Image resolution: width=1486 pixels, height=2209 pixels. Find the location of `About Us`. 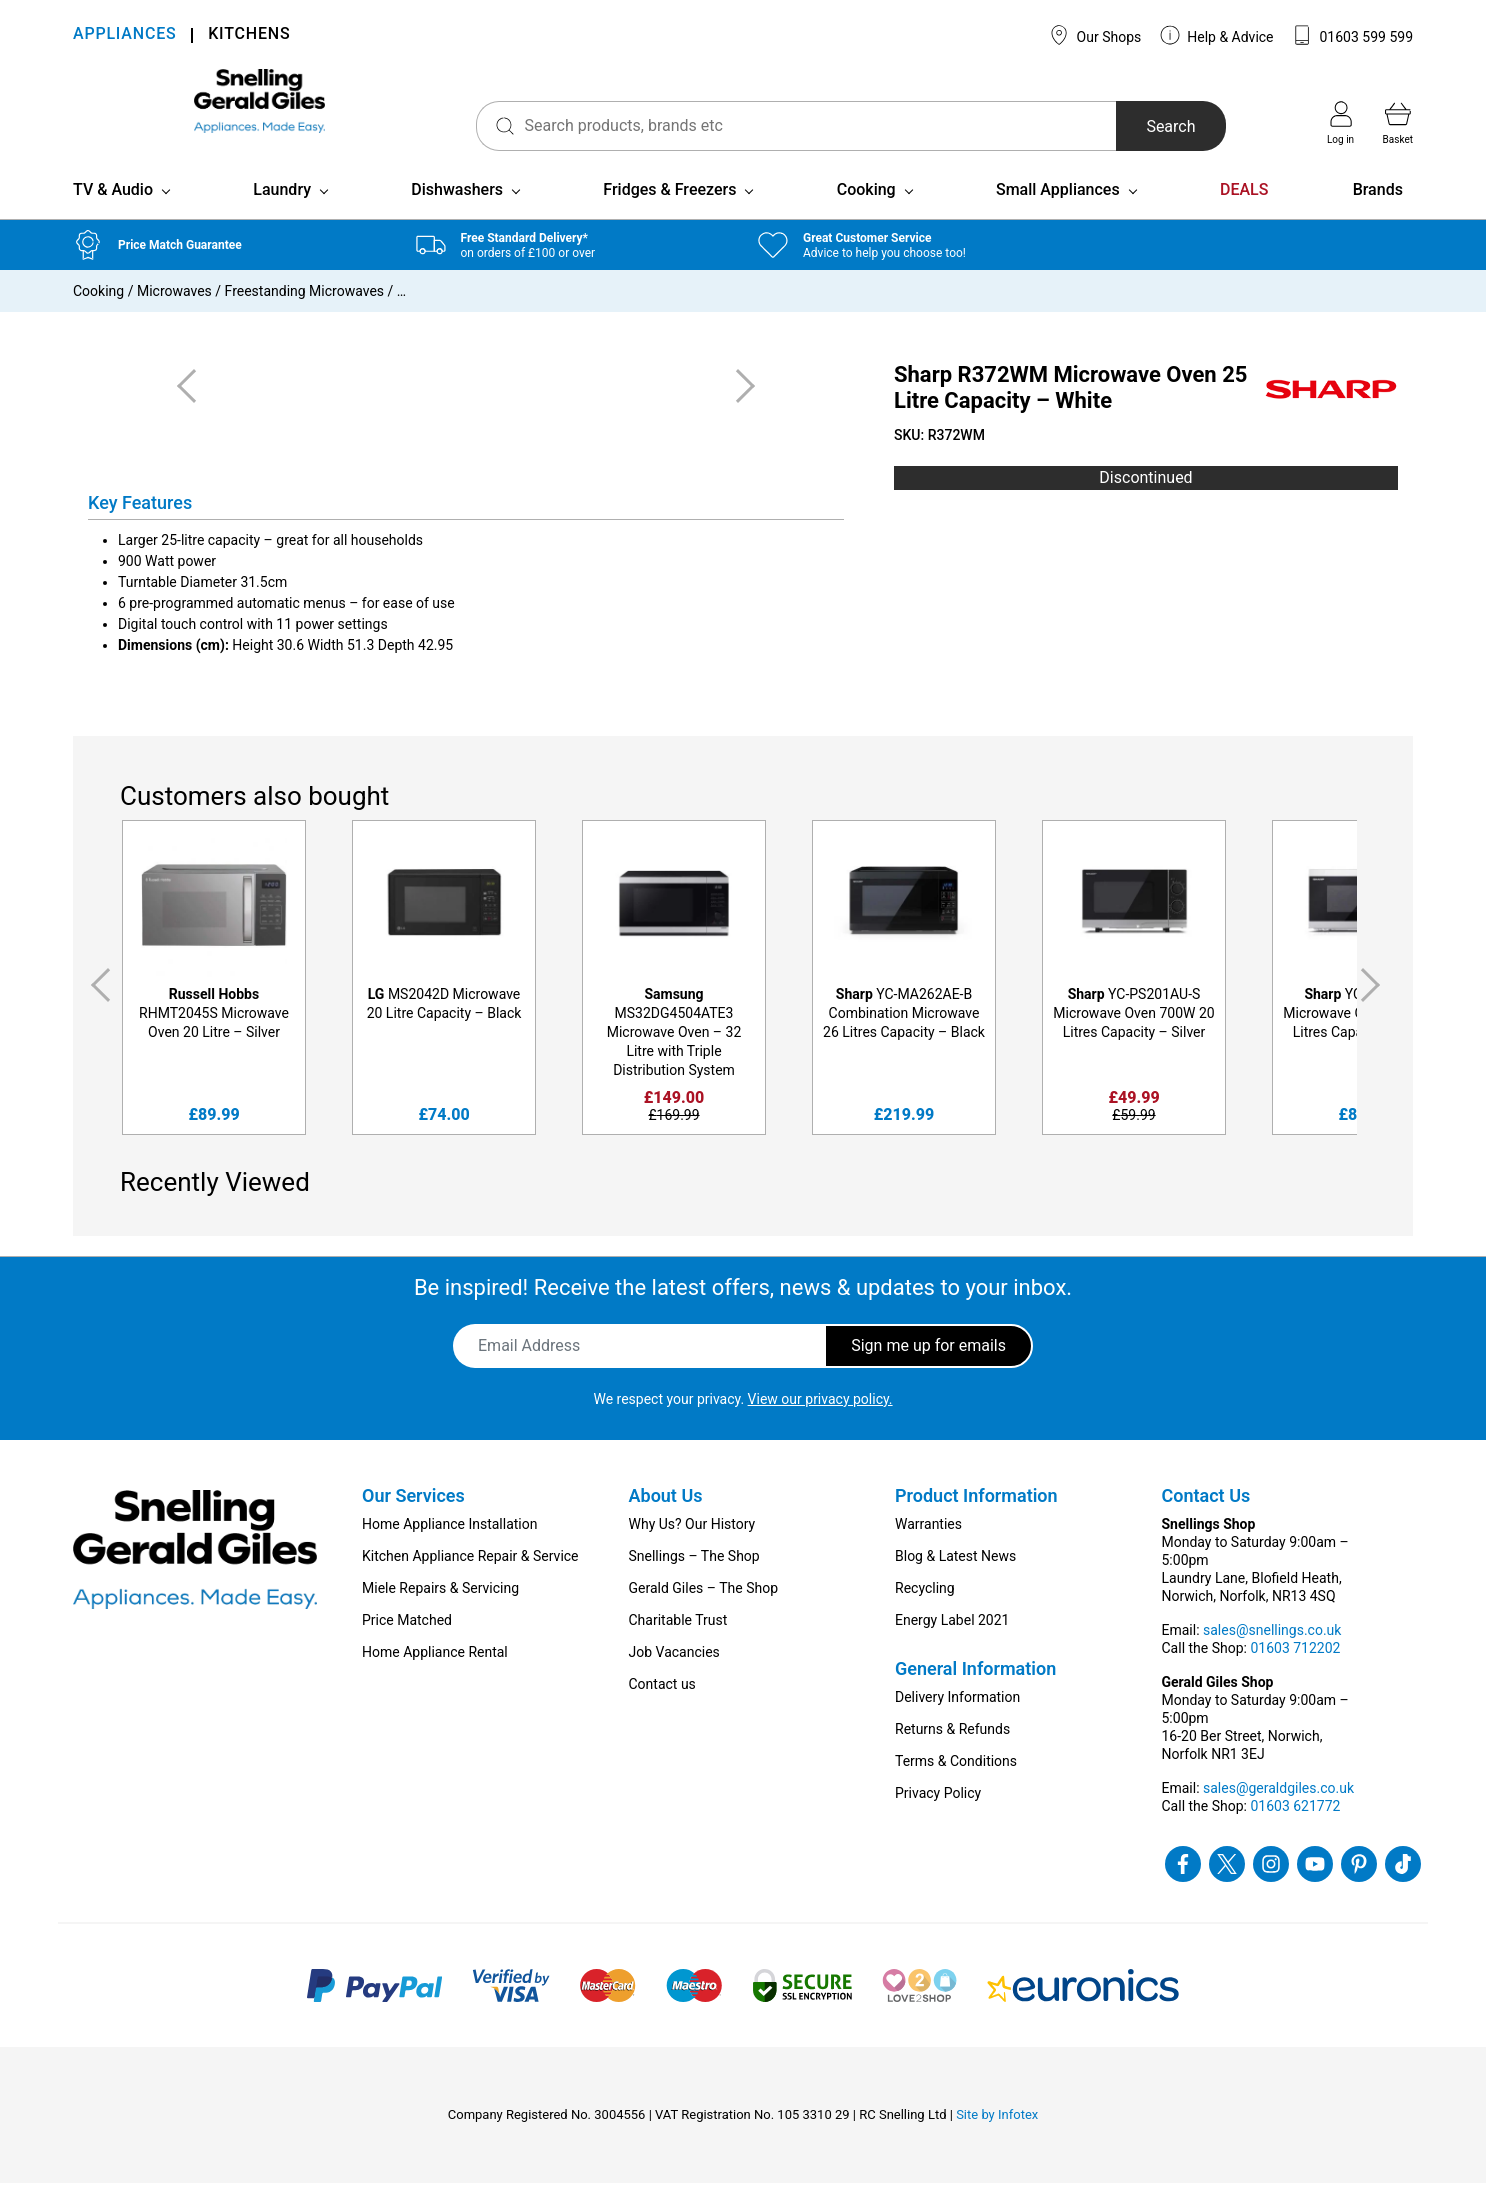

About Us is located at coordinates (666, 1521).